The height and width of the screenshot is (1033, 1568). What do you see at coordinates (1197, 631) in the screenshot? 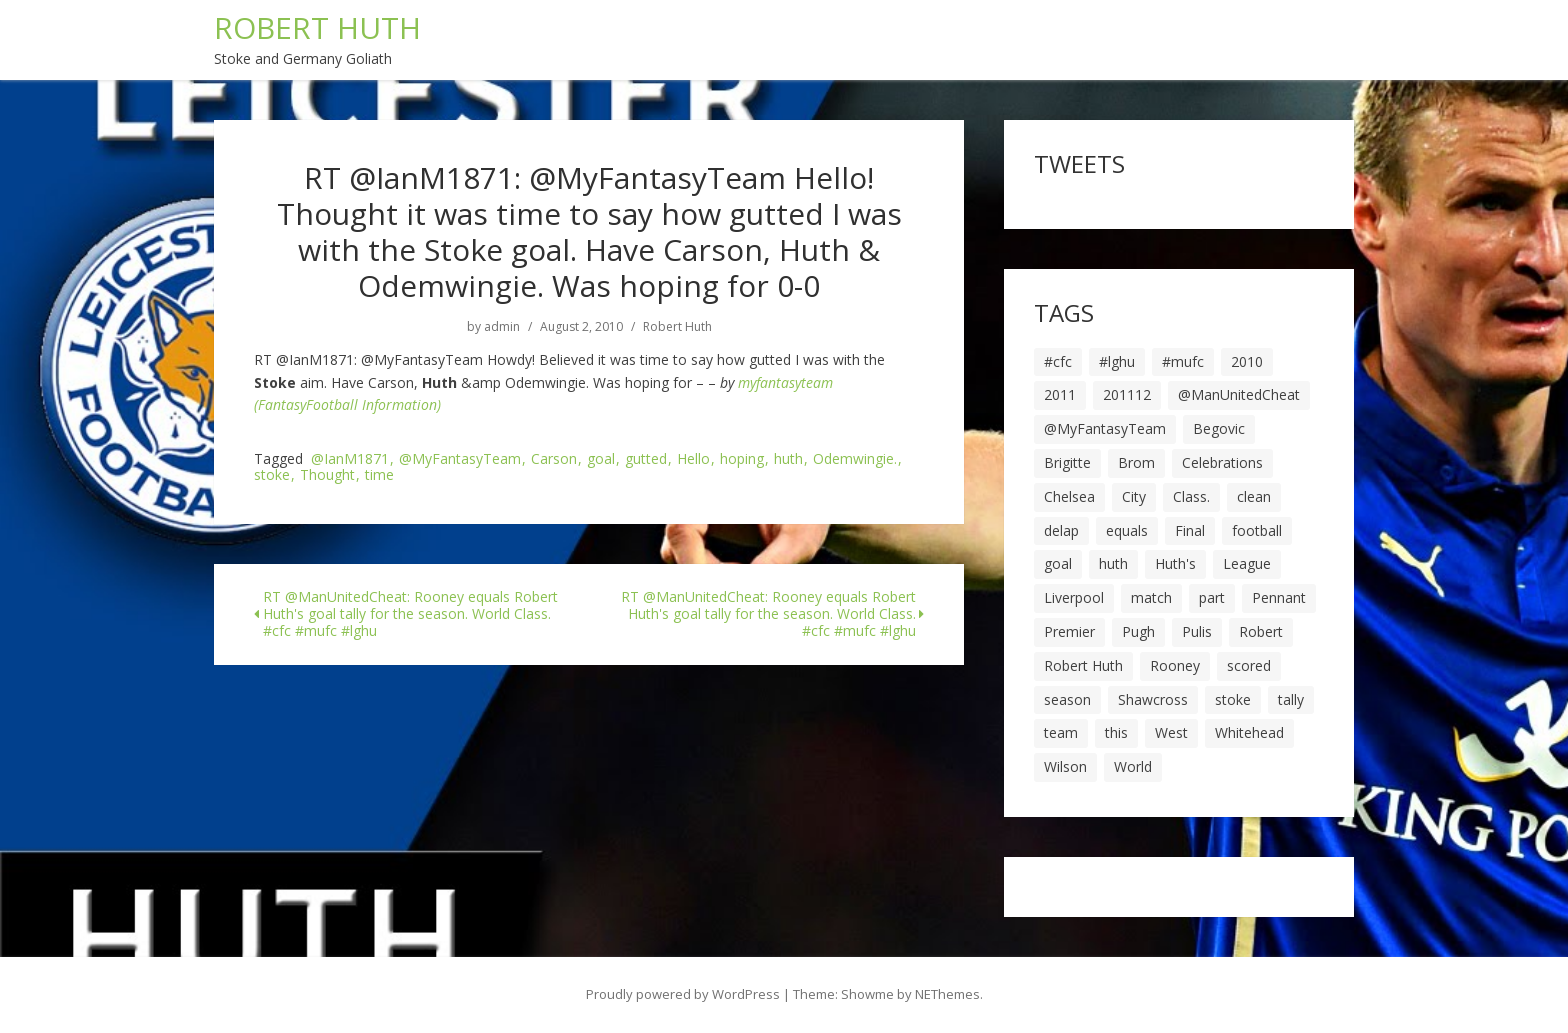
I see `Pulis [Pulis (7 items)]` at bounding box center [1197, 631].